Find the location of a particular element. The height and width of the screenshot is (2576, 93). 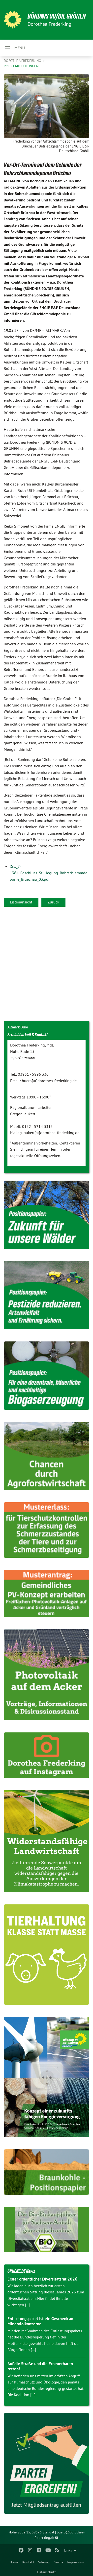

Sitemap is located at coordinates (44, 2562).